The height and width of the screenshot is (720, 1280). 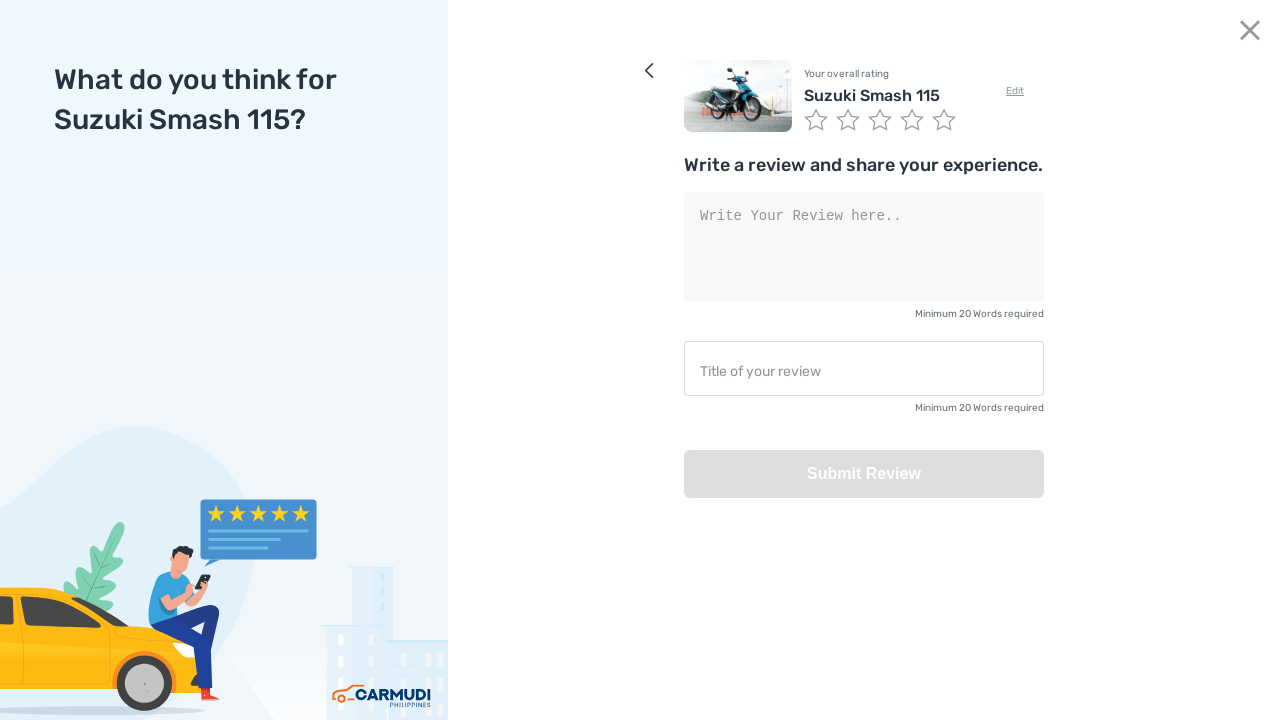 I want to click on Edit, so click(x=1015, y=91).